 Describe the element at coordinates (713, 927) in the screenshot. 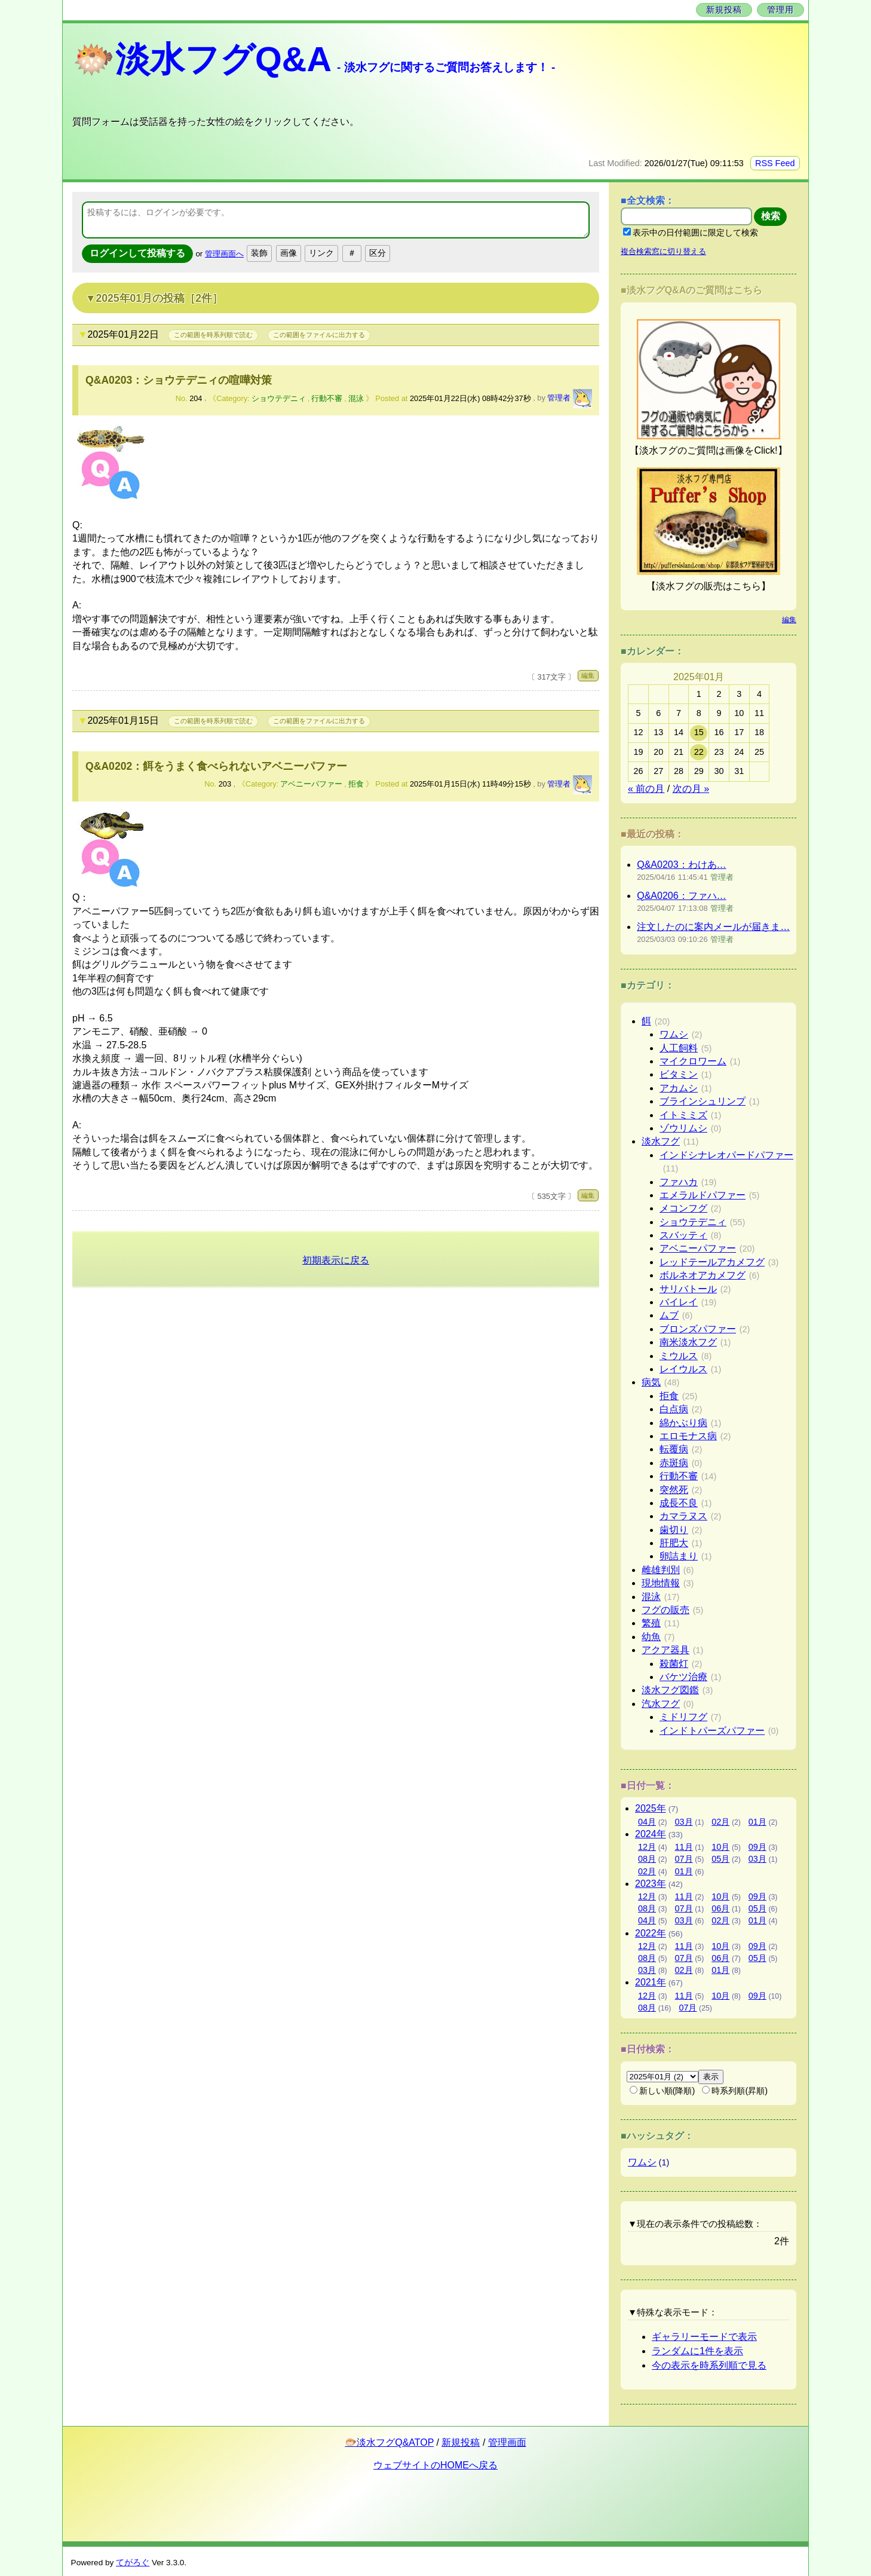

I see `注文したのに案内メールが届きま…` at that location.